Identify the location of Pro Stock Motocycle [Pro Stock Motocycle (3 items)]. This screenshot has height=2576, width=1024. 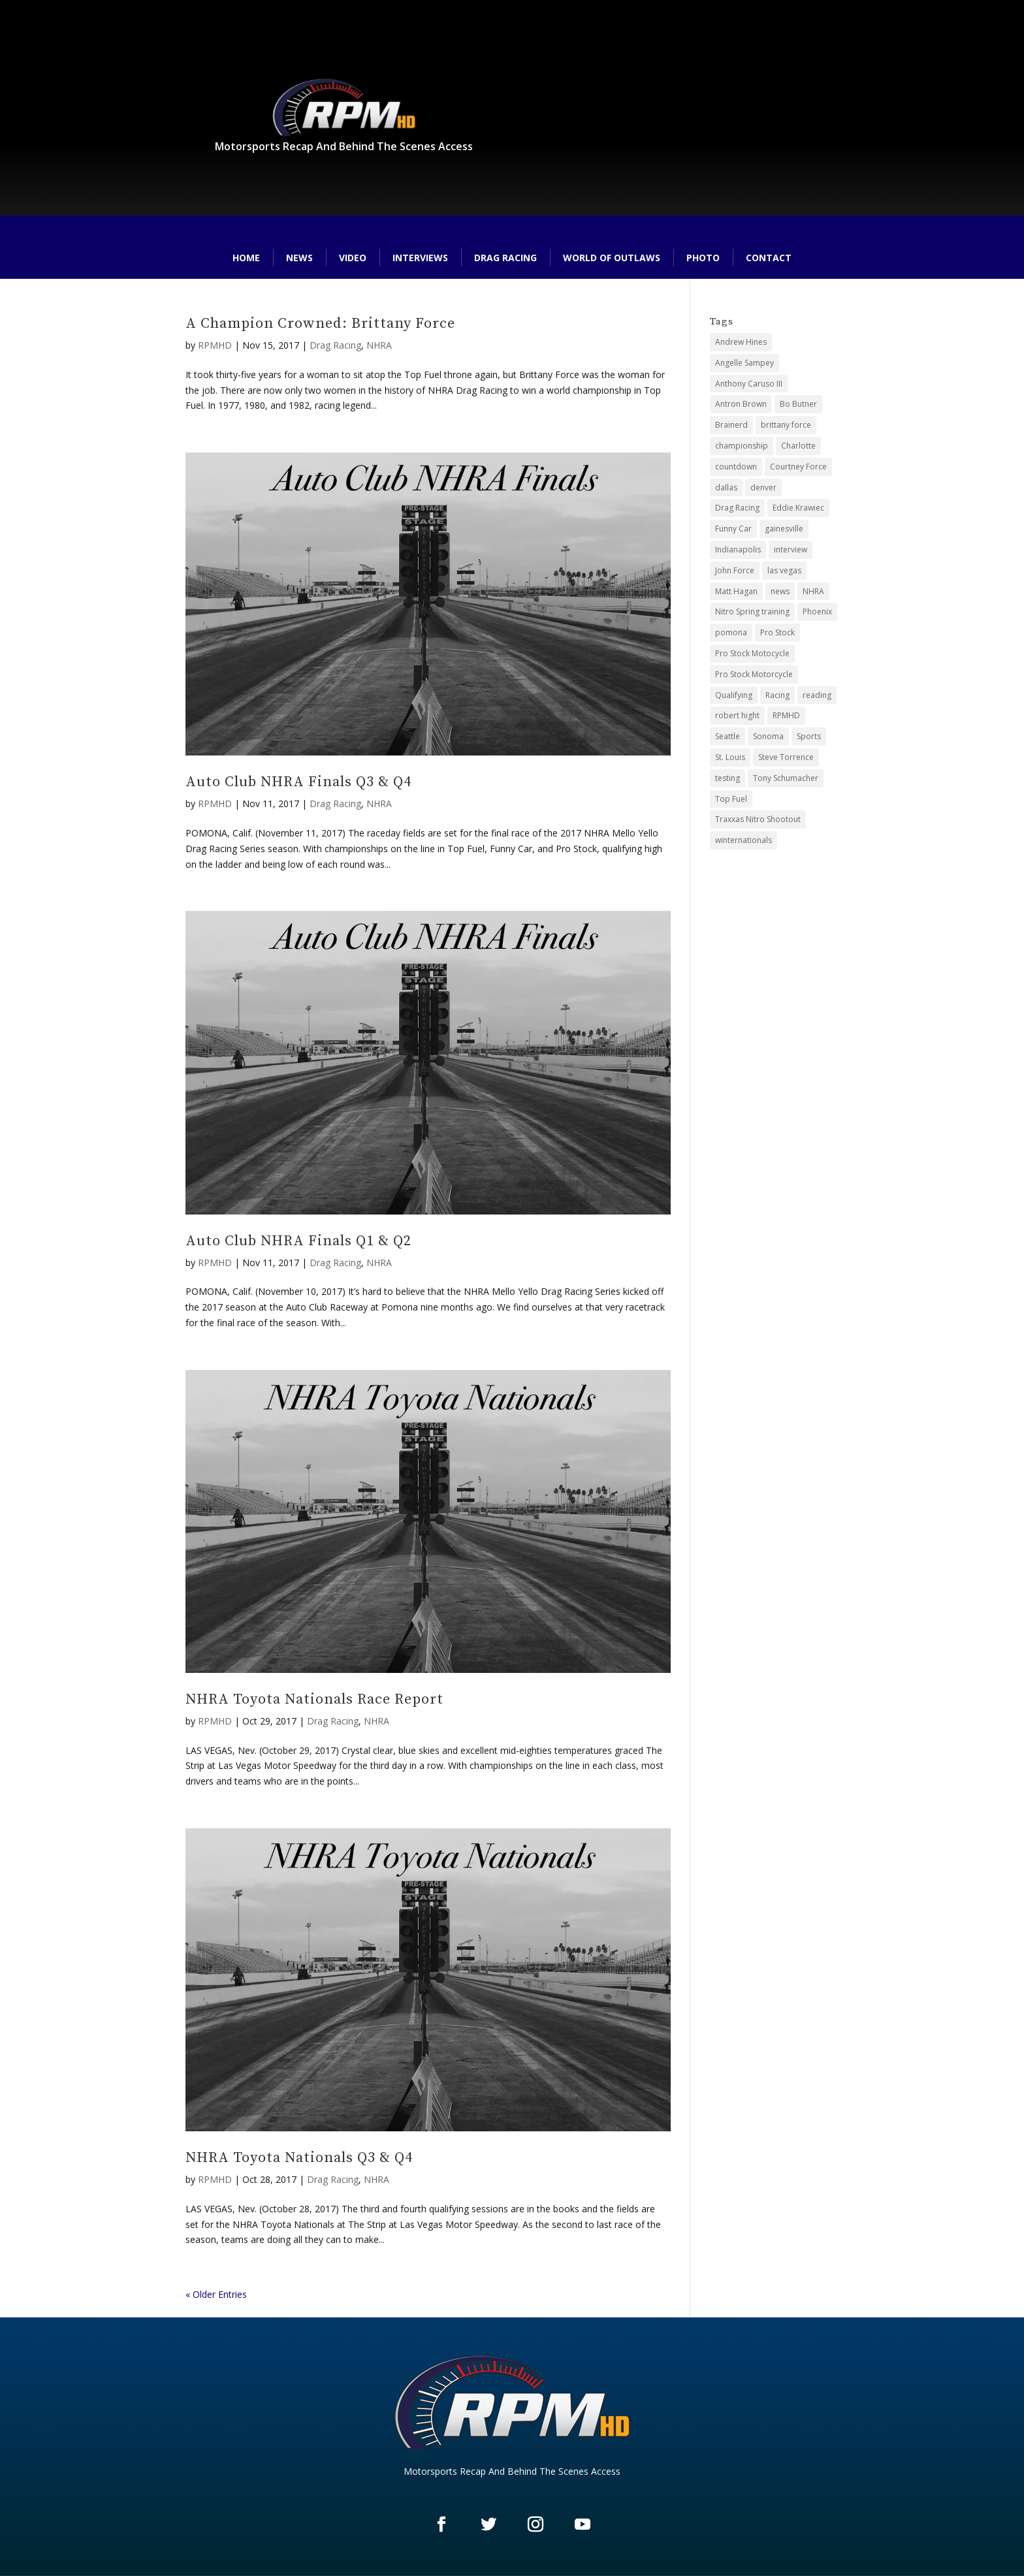
(752, 653).